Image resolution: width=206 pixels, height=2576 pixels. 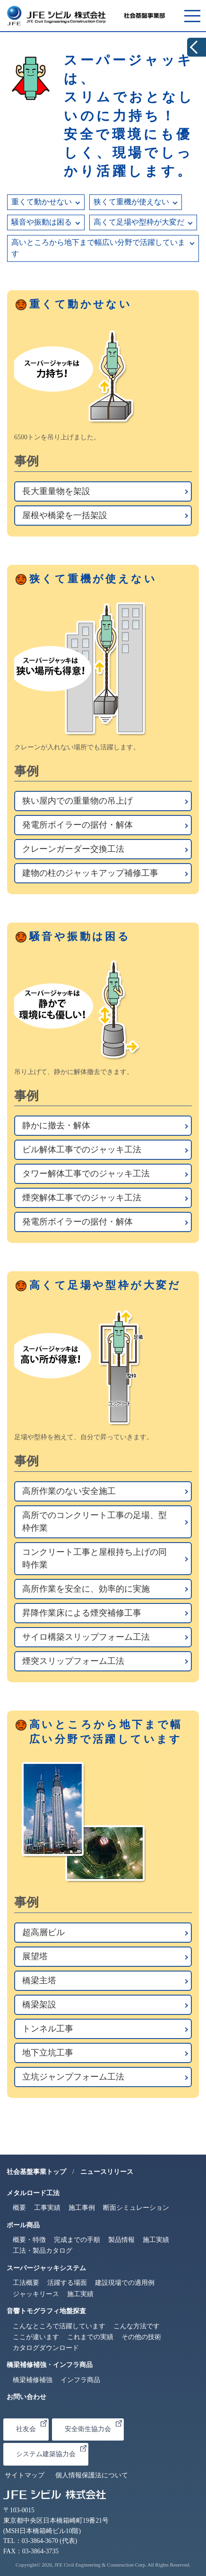 I want to click on これまでの実績, so click(x=90, y=2337).